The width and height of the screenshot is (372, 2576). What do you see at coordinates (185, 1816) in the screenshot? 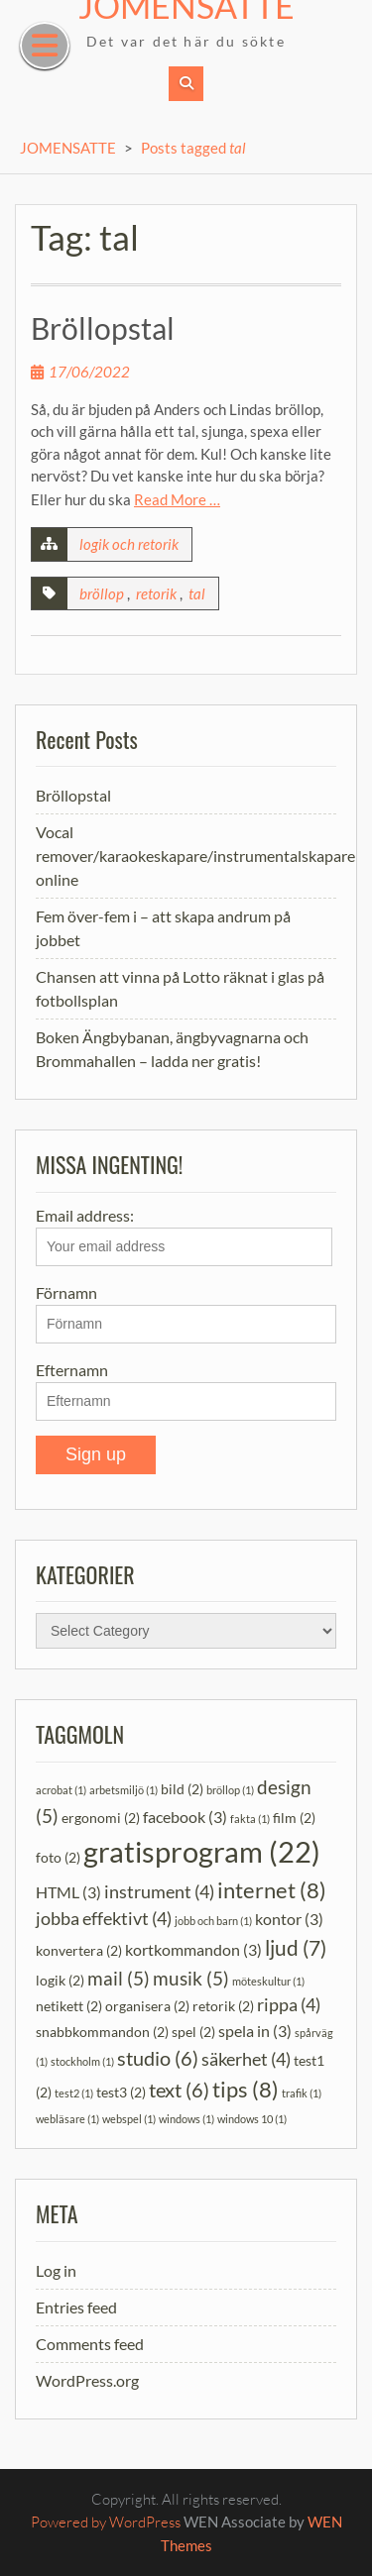
I see `facebook [facebook (3 items)]` at bounding box center [185, 1816].